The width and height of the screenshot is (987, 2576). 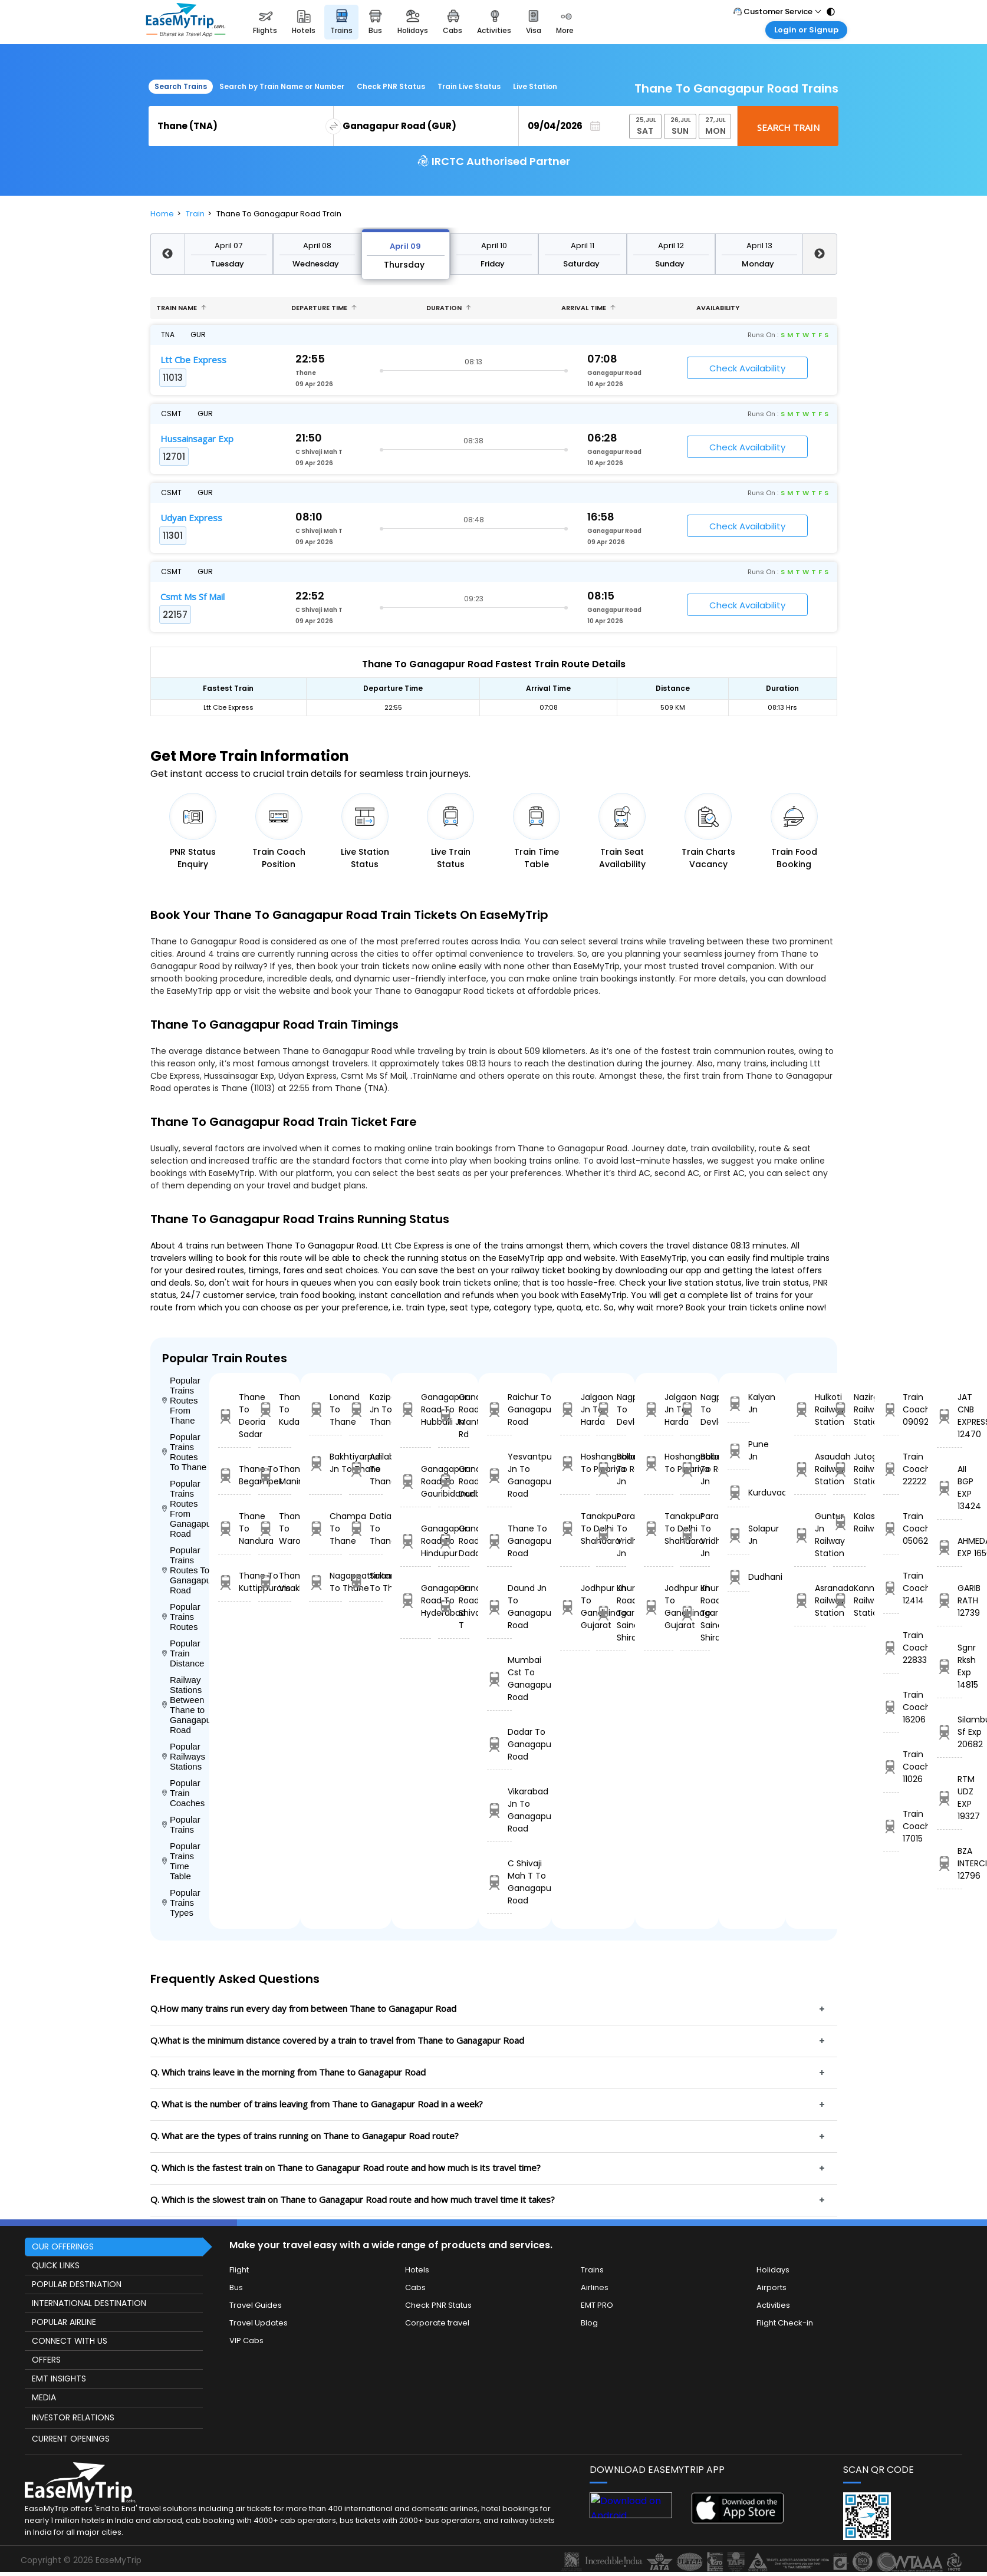 What do you see at coordinates (535, 86) in the screenshot?
I see `Live Station` at bounding box center [535, 86].